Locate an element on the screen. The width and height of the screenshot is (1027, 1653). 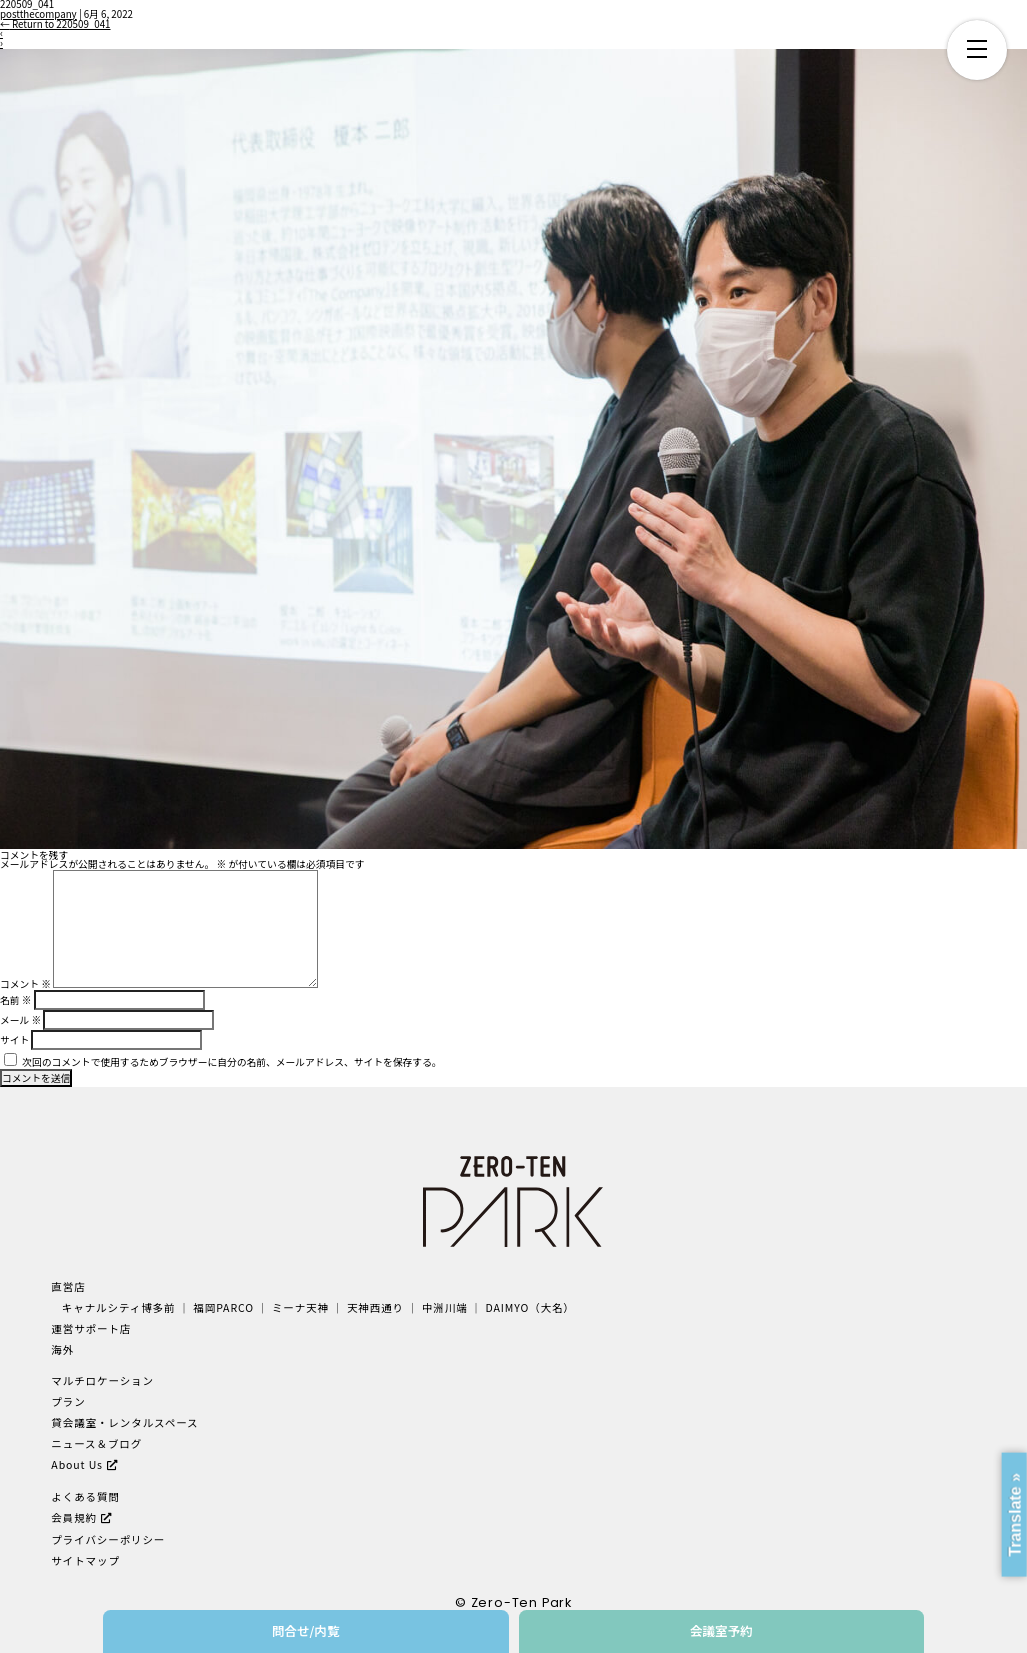
About Us is located at coordinates (77, 1464).